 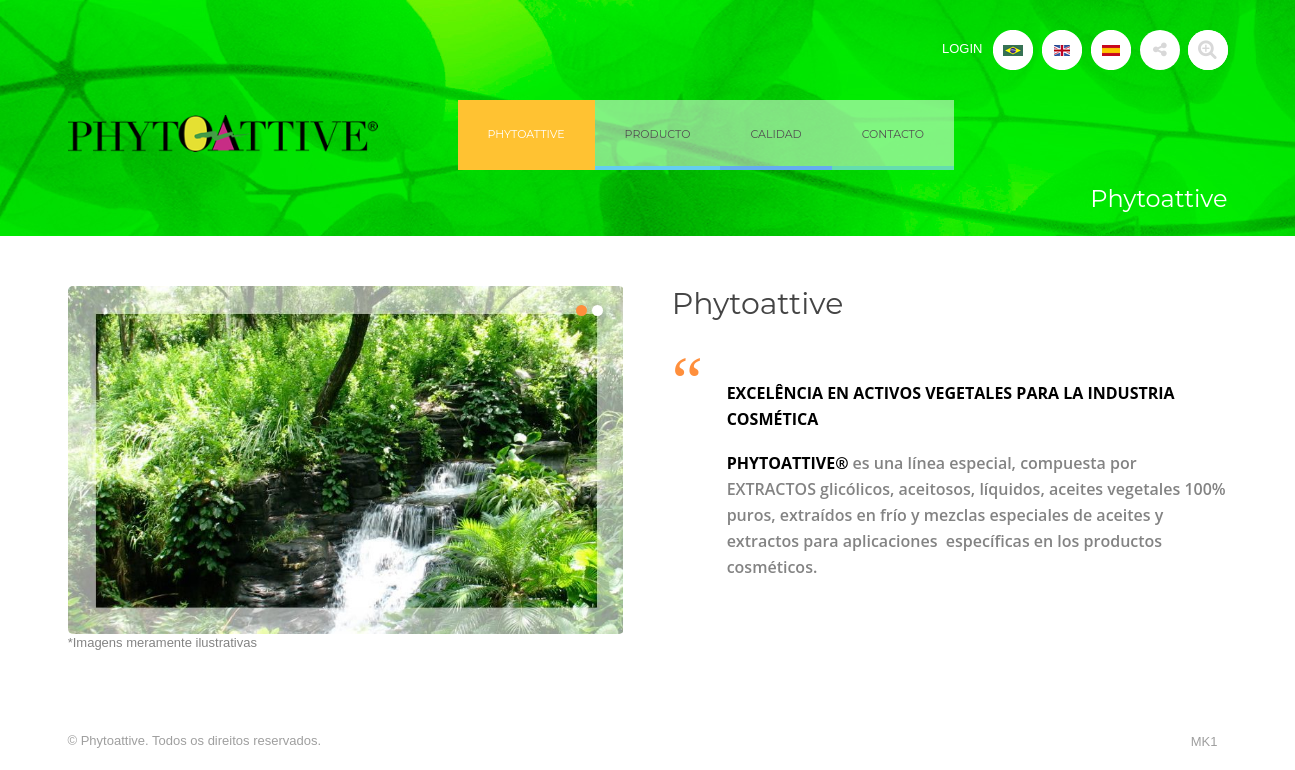 What do you see at coordinates (962, 48) in the screenshot?
I see `LOGIN` at bounding box center [962, 48].